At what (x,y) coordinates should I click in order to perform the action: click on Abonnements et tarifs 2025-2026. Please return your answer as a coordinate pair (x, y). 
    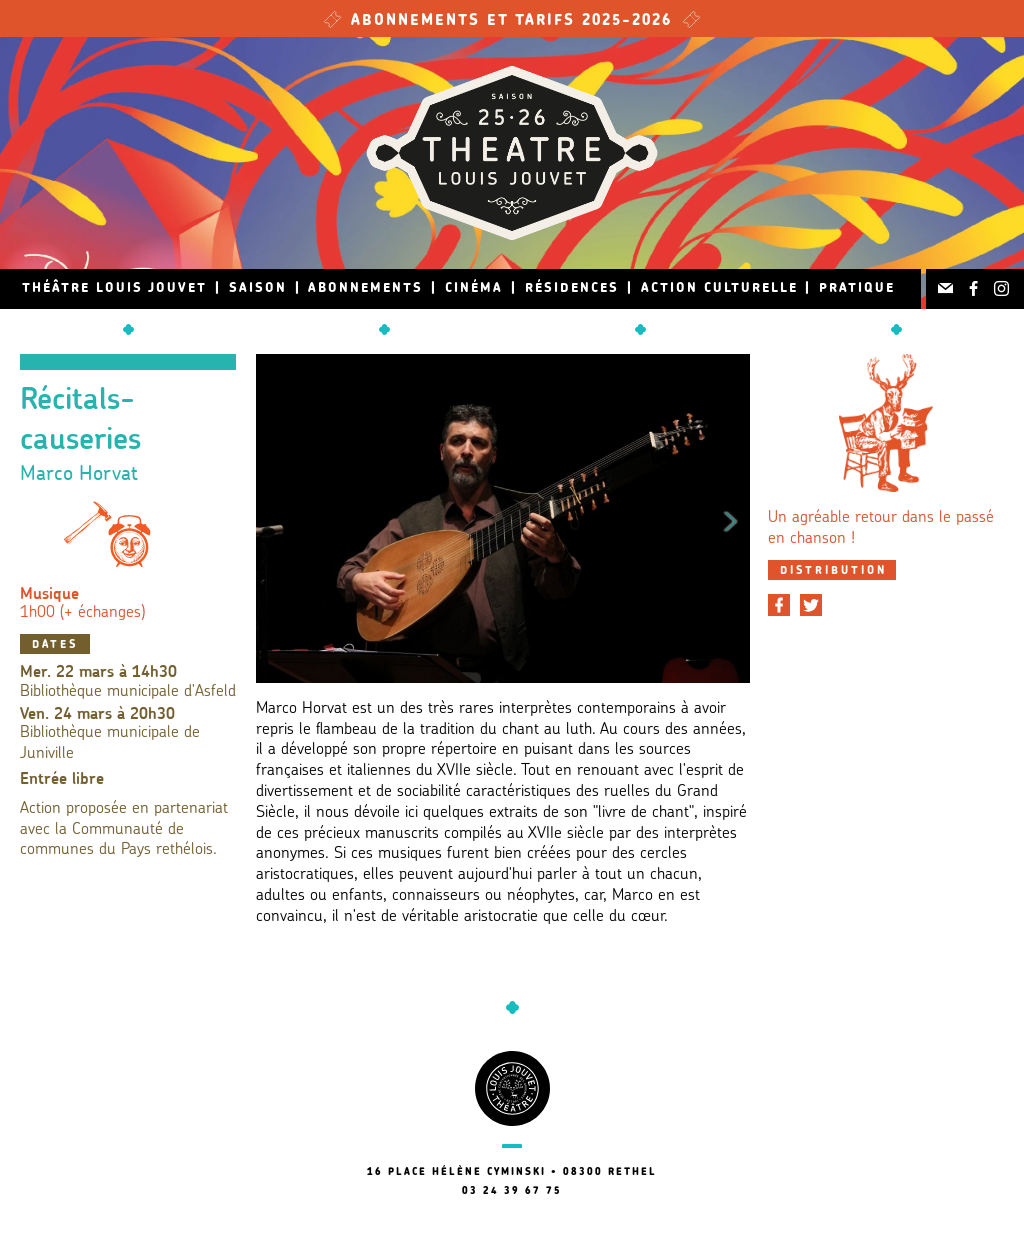
    Looking at the image, I should click on (512, 21).